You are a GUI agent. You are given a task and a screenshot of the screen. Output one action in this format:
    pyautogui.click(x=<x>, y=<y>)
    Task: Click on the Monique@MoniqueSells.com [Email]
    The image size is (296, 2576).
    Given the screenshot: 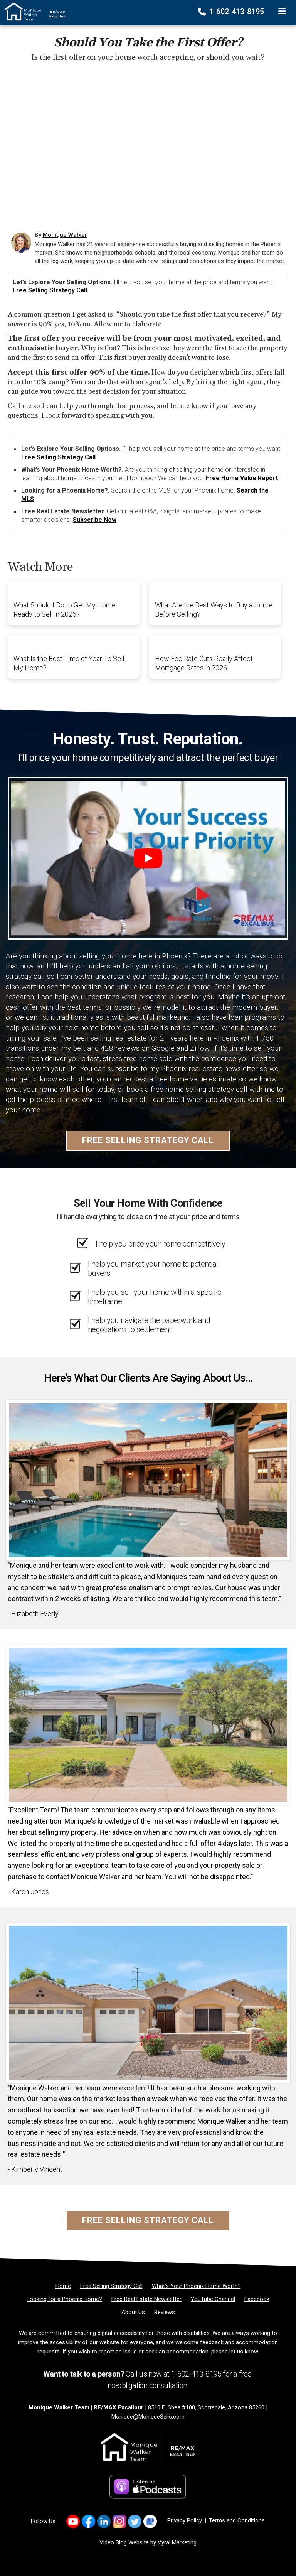 What is the action you would take?
    pyautogui.click(x=148, y=2416)
    